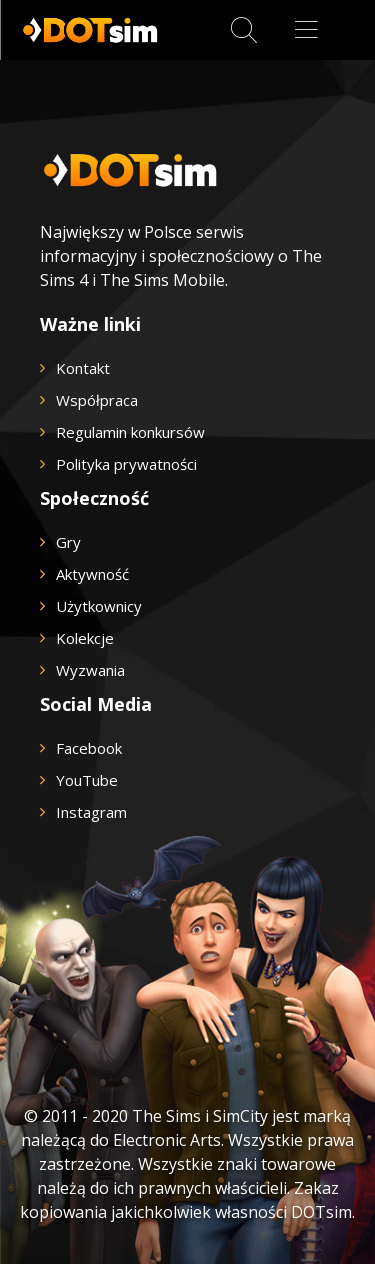  What do you see at coordinates (90, 670) in the screenshot?
I see `Wyzwania` at bounding box center [90, 670].